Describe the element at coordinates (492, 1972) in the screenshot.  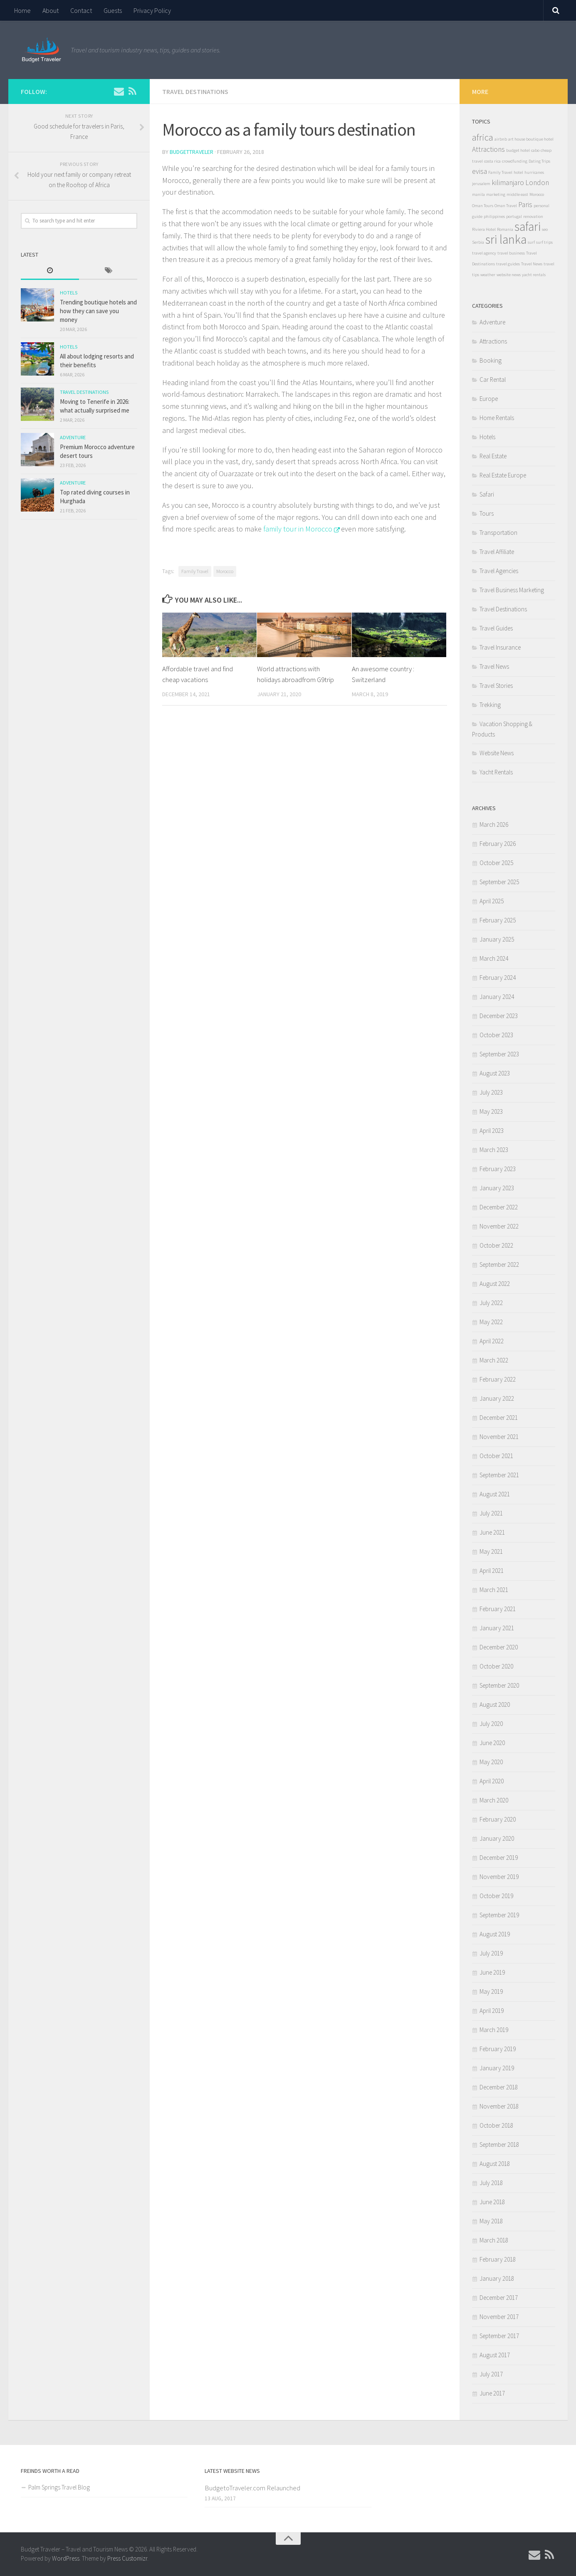
I see `June 2019` at that location.